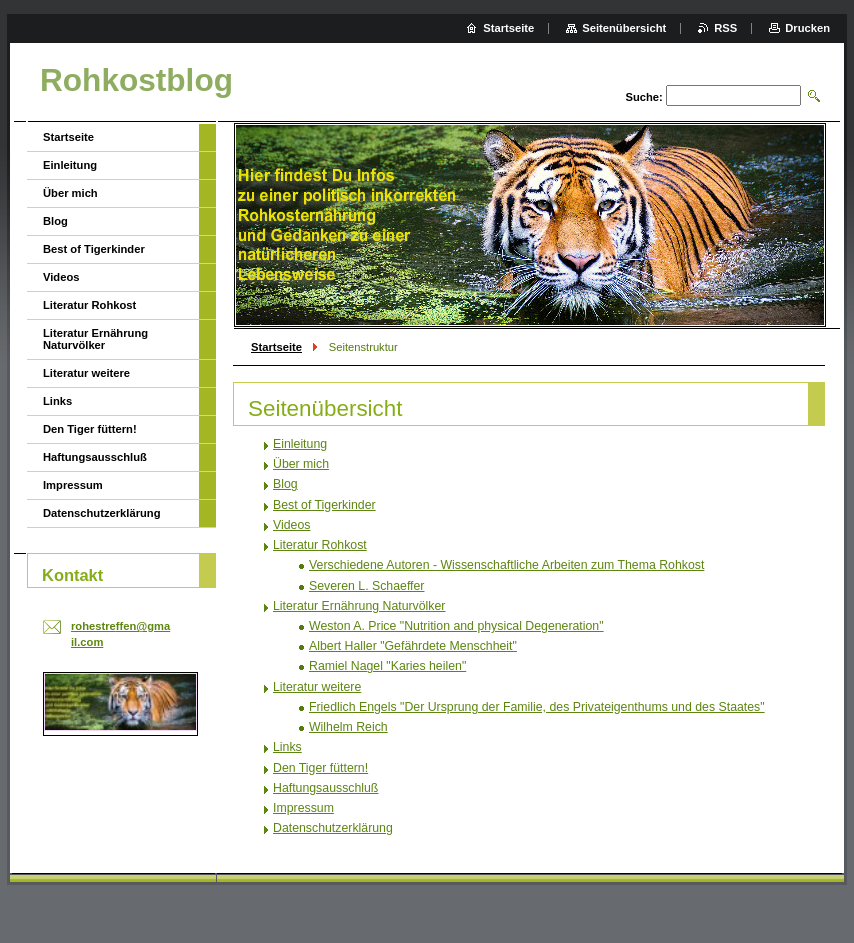  What do you see at coordinates (325, 788) in the screenshot?
I see `Haftungsausschluß` at bounding box center [325, 788].